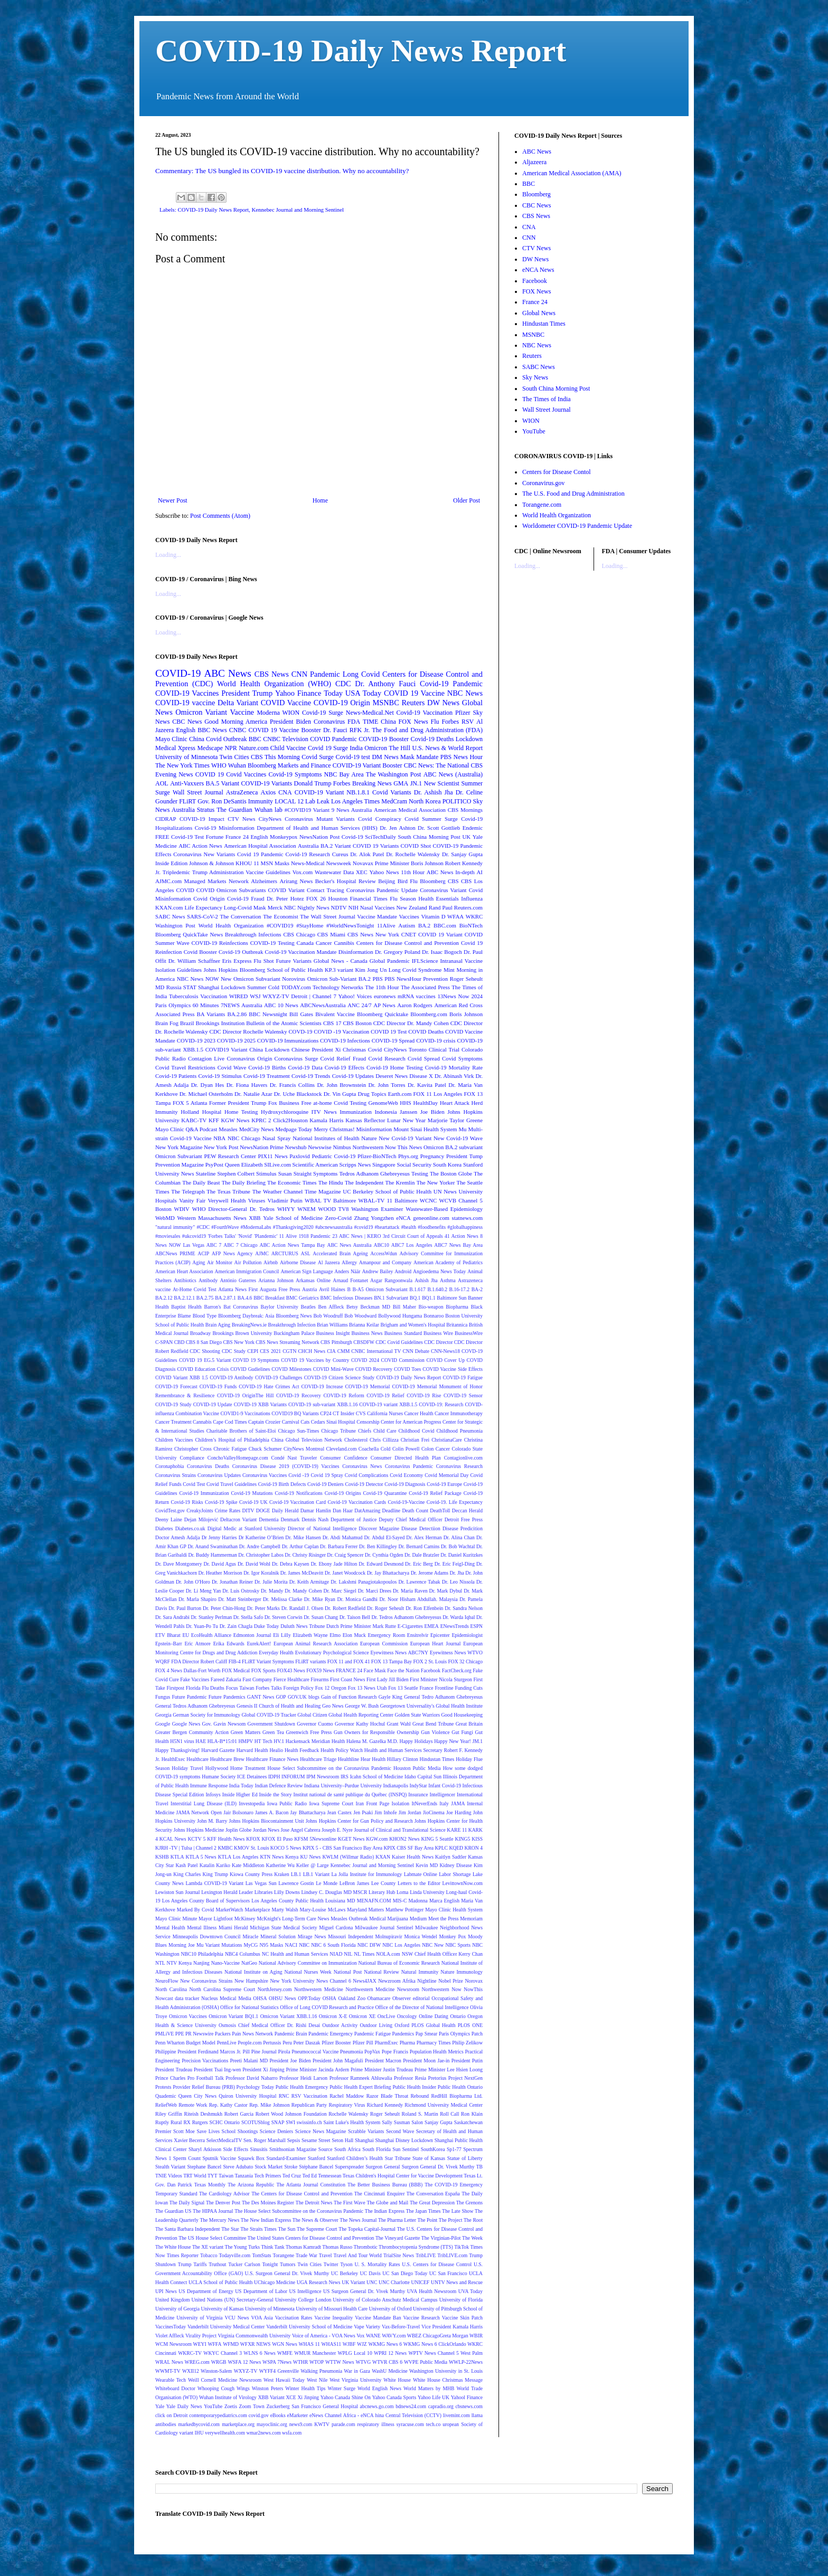 The height and width of the screenshot is (2576, 828). Describe the element at coordinates (305, 2388) in the screenshot. I see `Winter Health Tips` at that location.